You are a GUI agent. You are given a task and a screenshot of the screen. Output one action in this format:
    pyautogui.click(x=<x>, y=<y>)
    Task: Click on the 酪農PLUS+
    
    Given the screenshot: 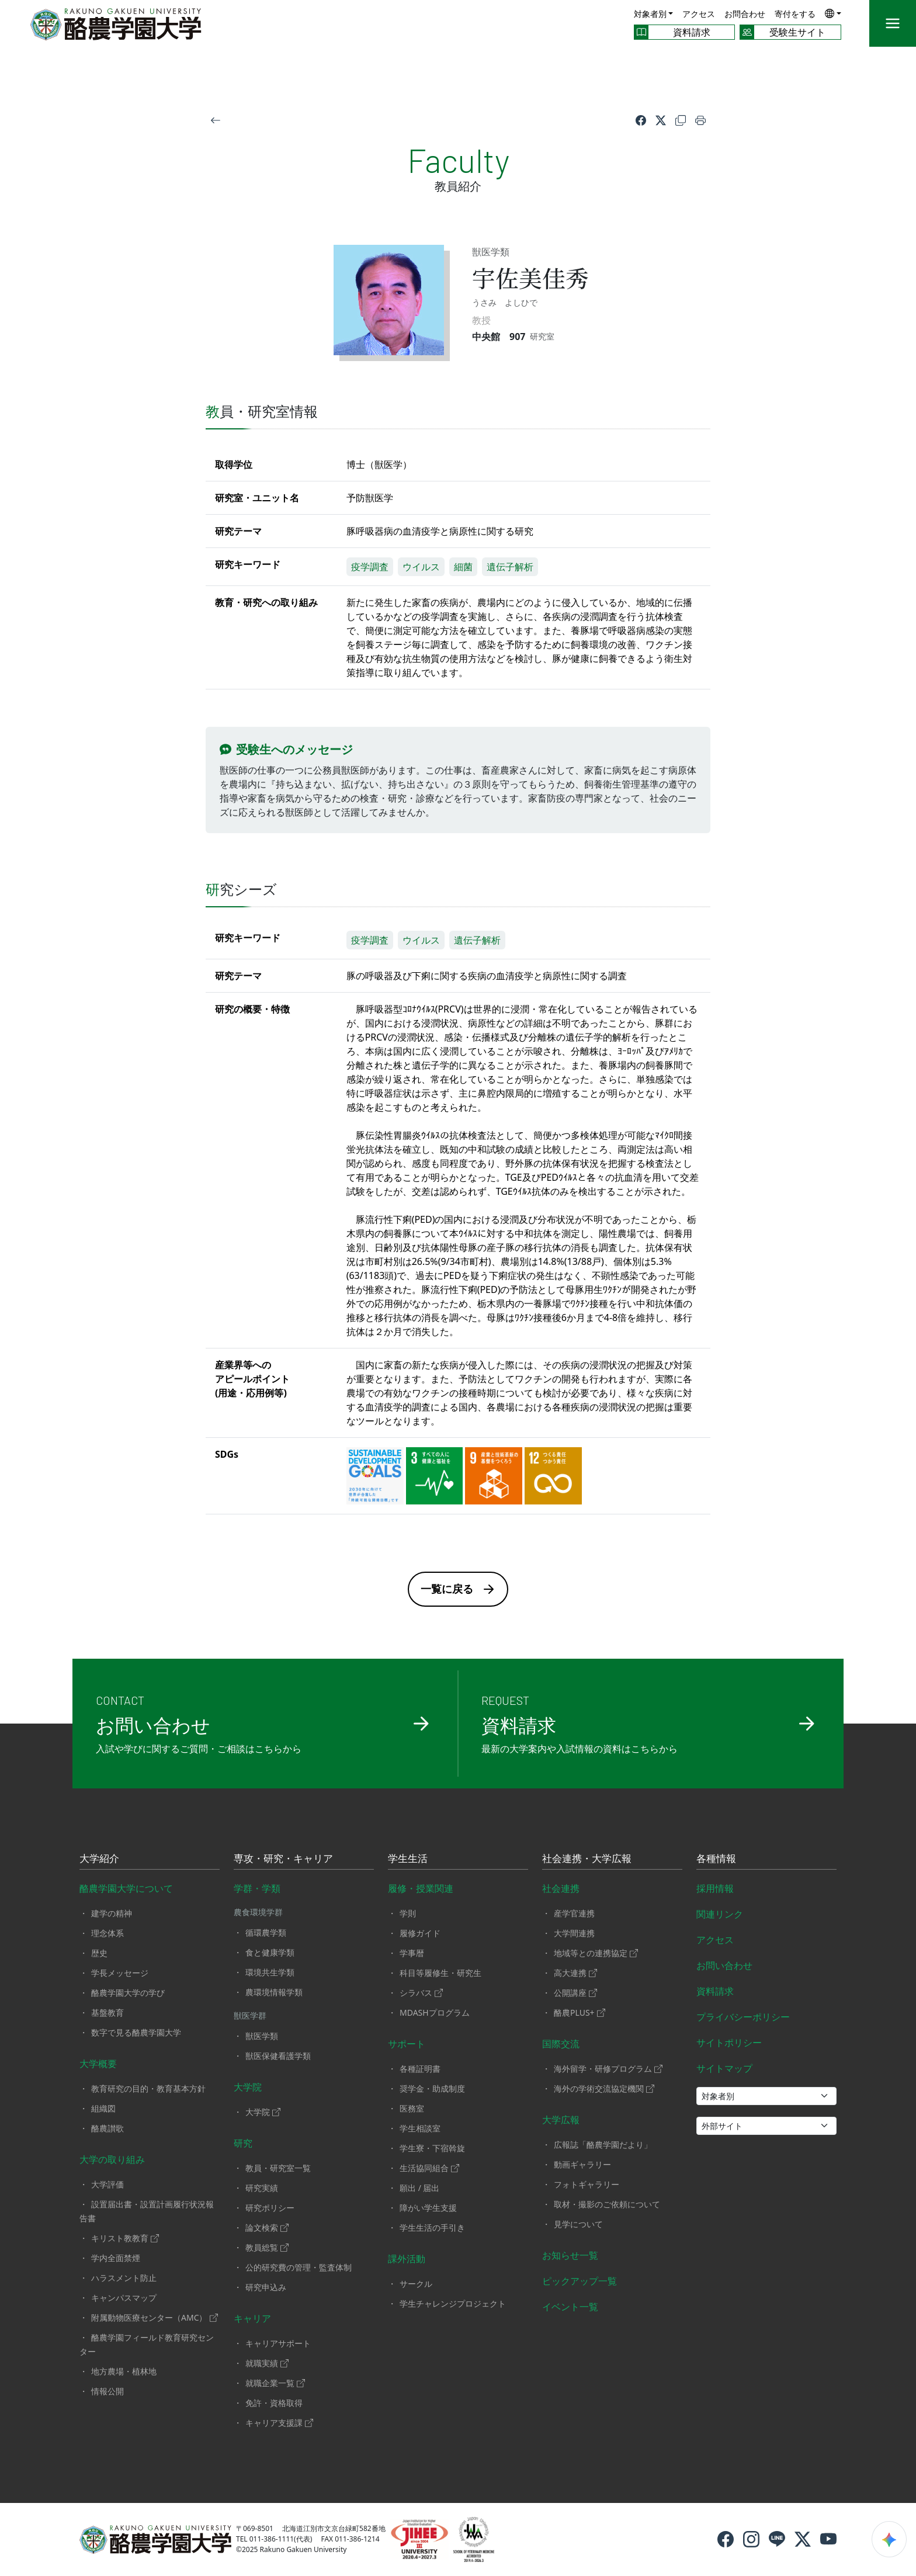 What is the action you would take?
    pyautogui.click(x=579, y=2012)
    